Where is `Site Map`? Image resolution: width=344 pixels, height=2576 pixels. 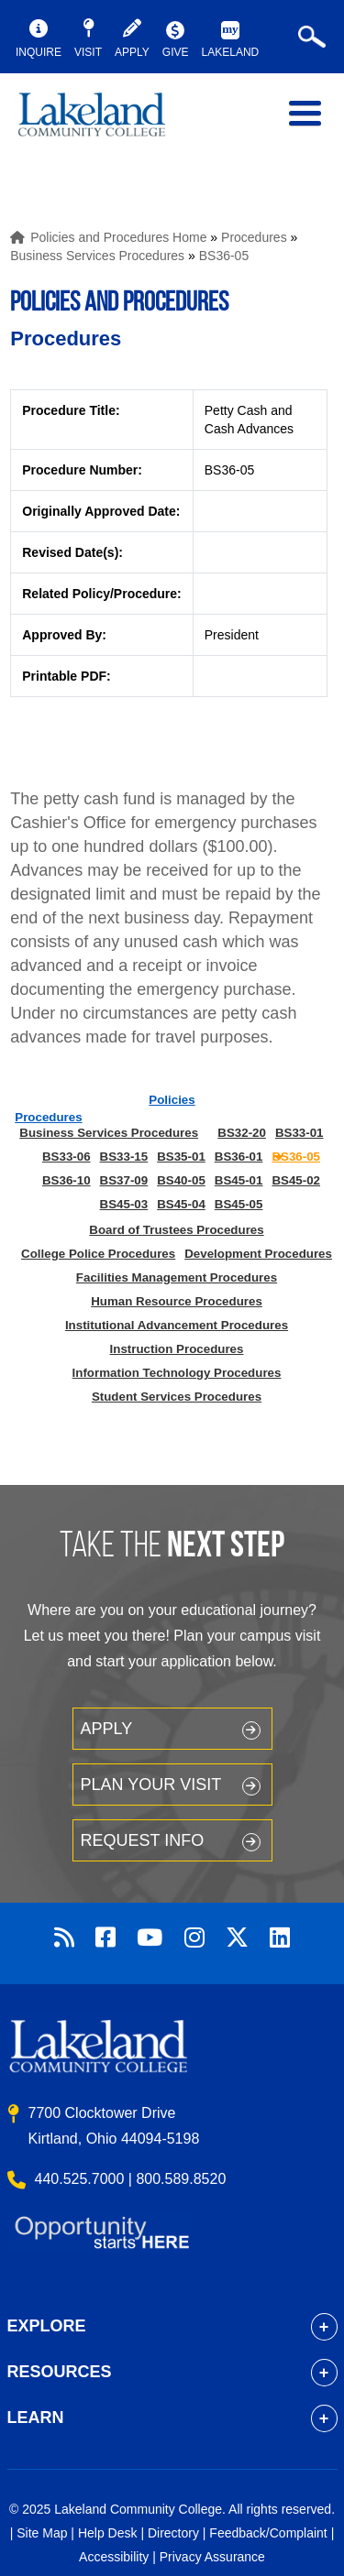
Site Map is located at coordinates (42, 2533).